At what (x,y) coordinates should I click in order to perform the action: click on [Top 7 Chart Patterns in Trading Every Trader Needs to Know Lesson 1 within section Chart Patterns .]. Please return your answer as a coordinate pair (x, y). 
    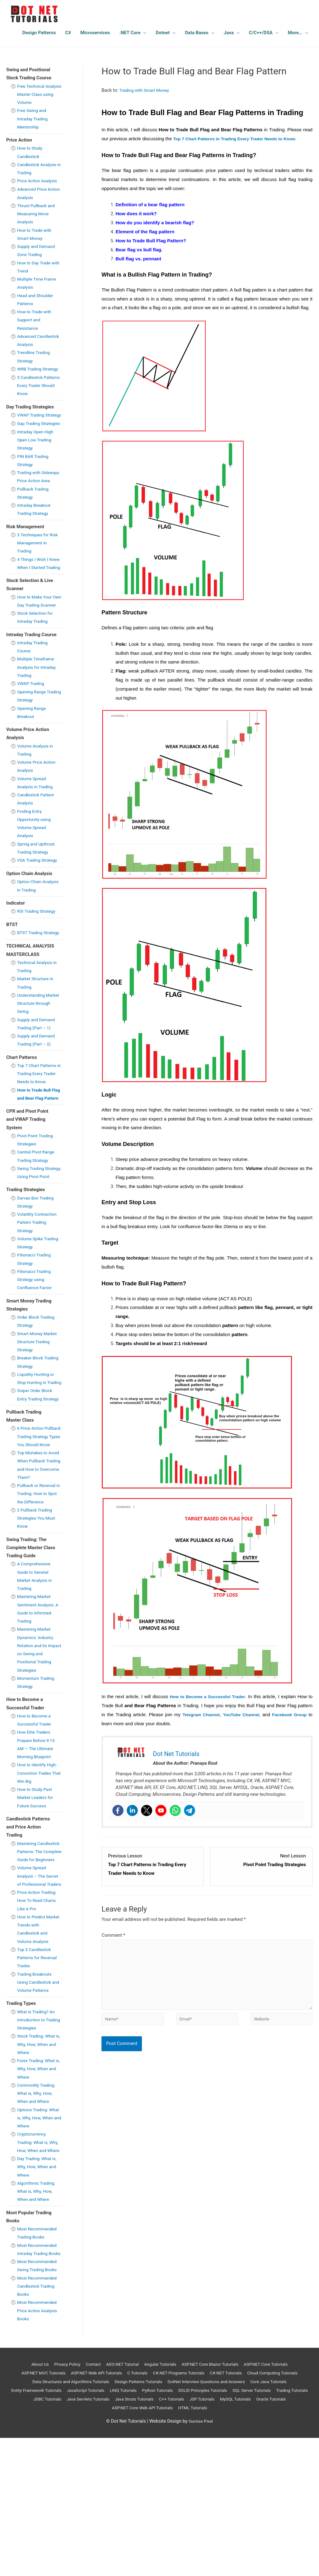
    Looking at the image, I should click on (153, 1865).